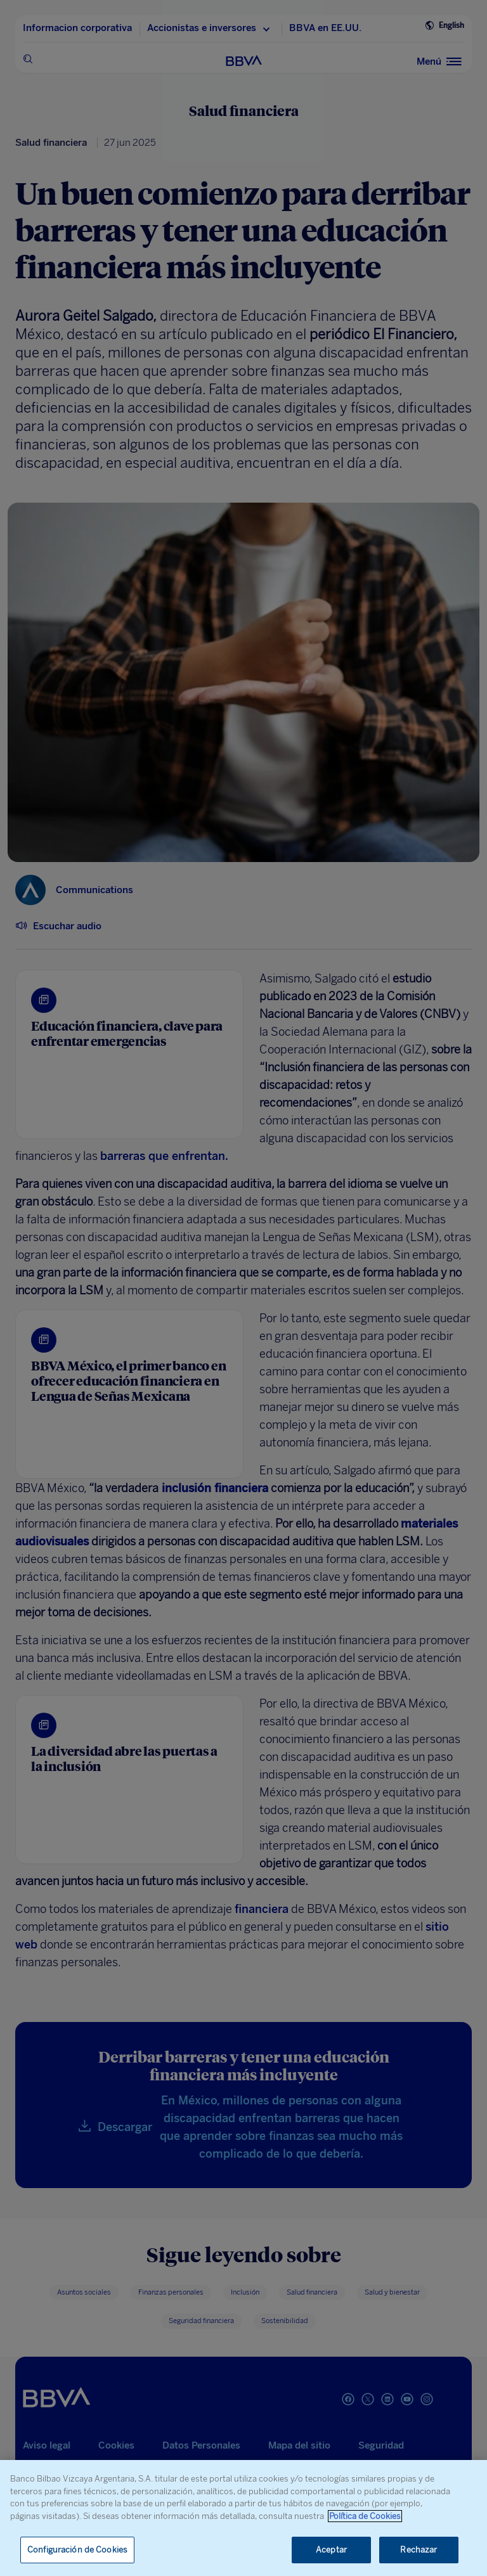 The height and width of the screenshot is (2576, 487). Describe the element at coordinates (77, 2549) in the screenshot. I see `Configuración de Cookies` at that location.